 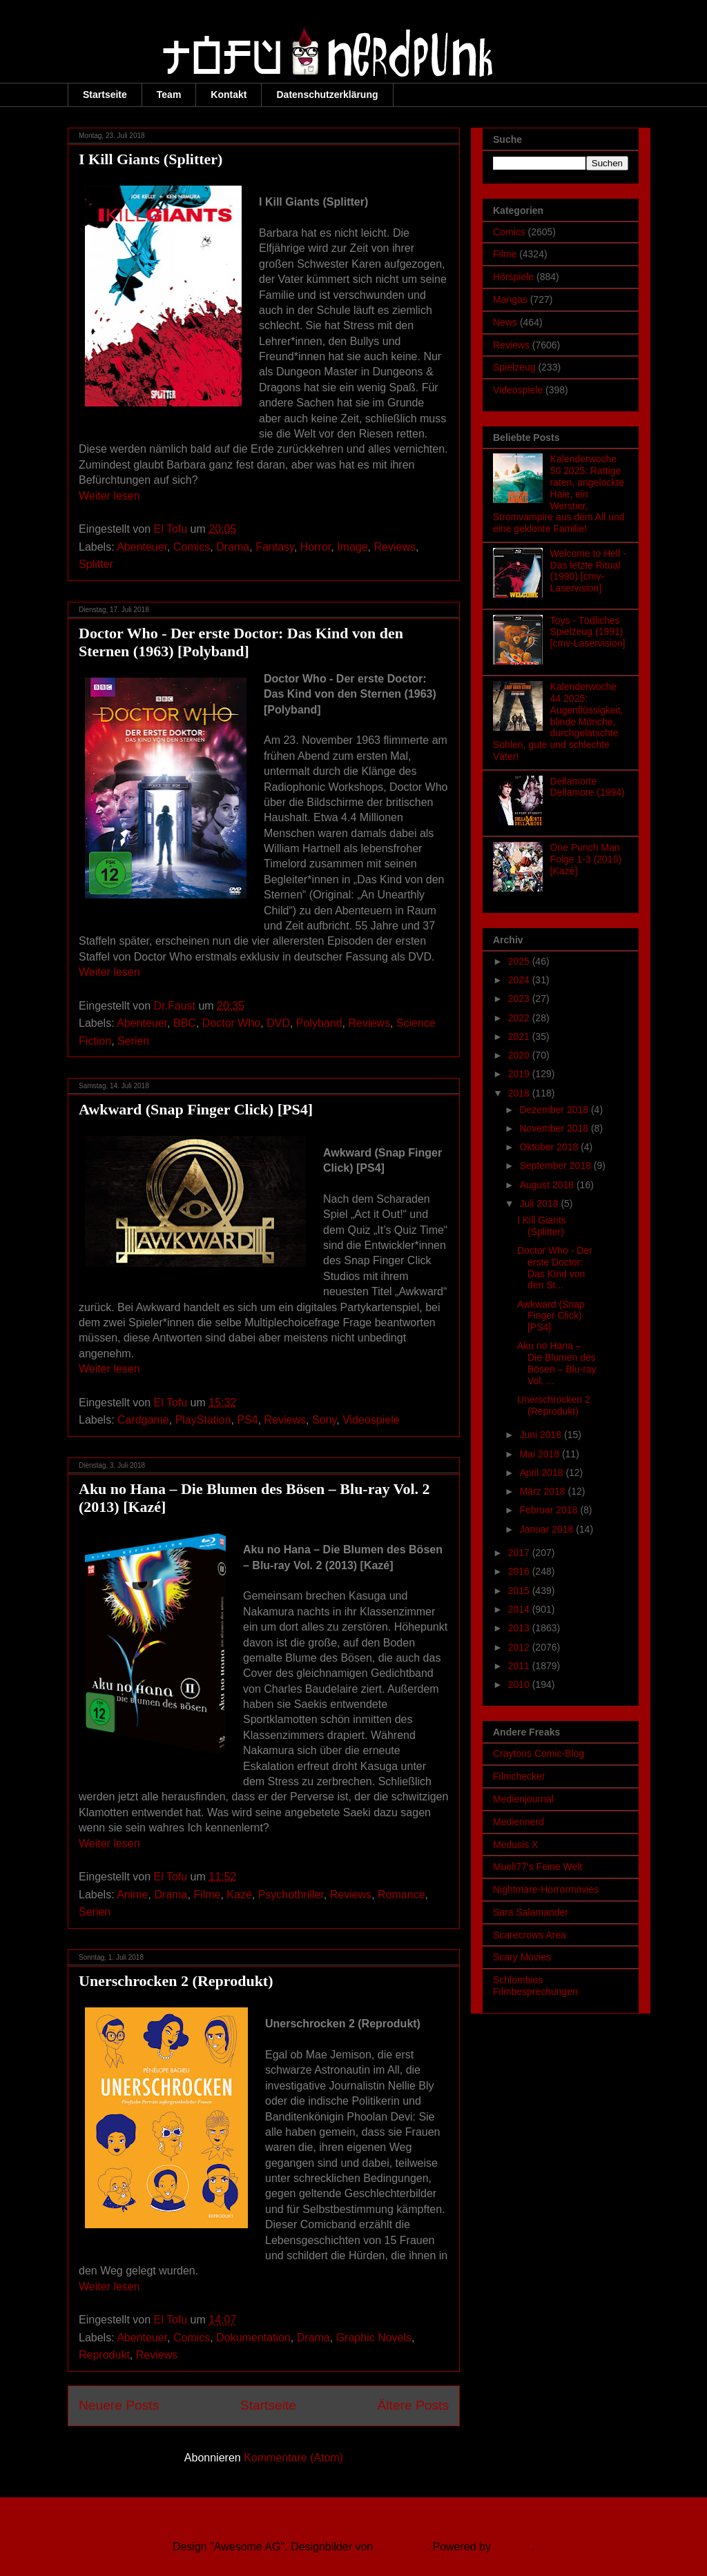 What do you see at coordinates (143, 1420) in the screenshot?
I see `Cardgame` at bounding box center [143, 1420].